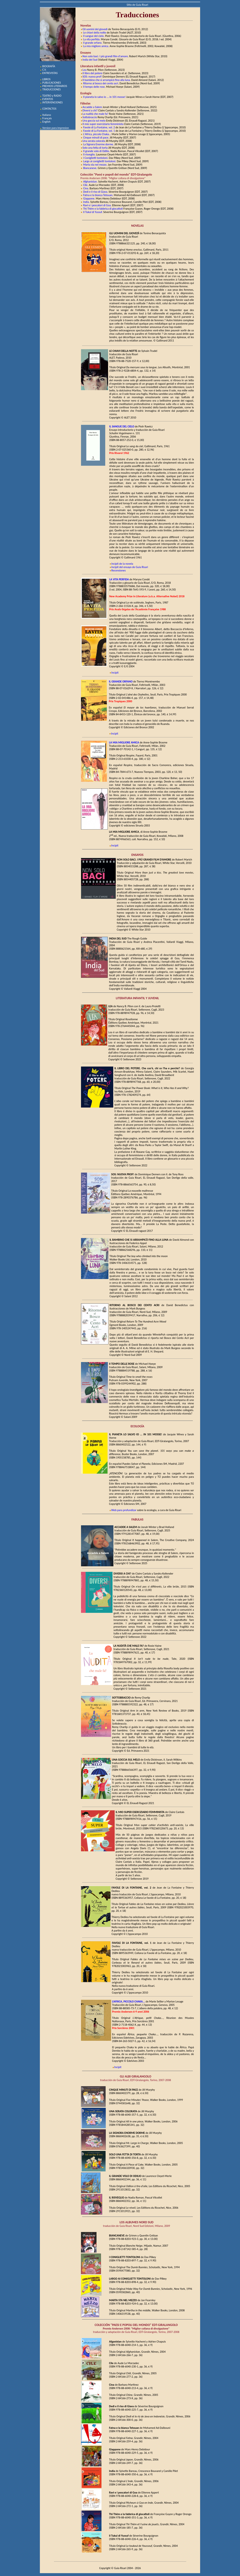 Image resolution: width=240 pixels, height=2576 pixels. Describe the element at coordinates (118, 570) in the screenshot. I see `Recensiones` at that location.